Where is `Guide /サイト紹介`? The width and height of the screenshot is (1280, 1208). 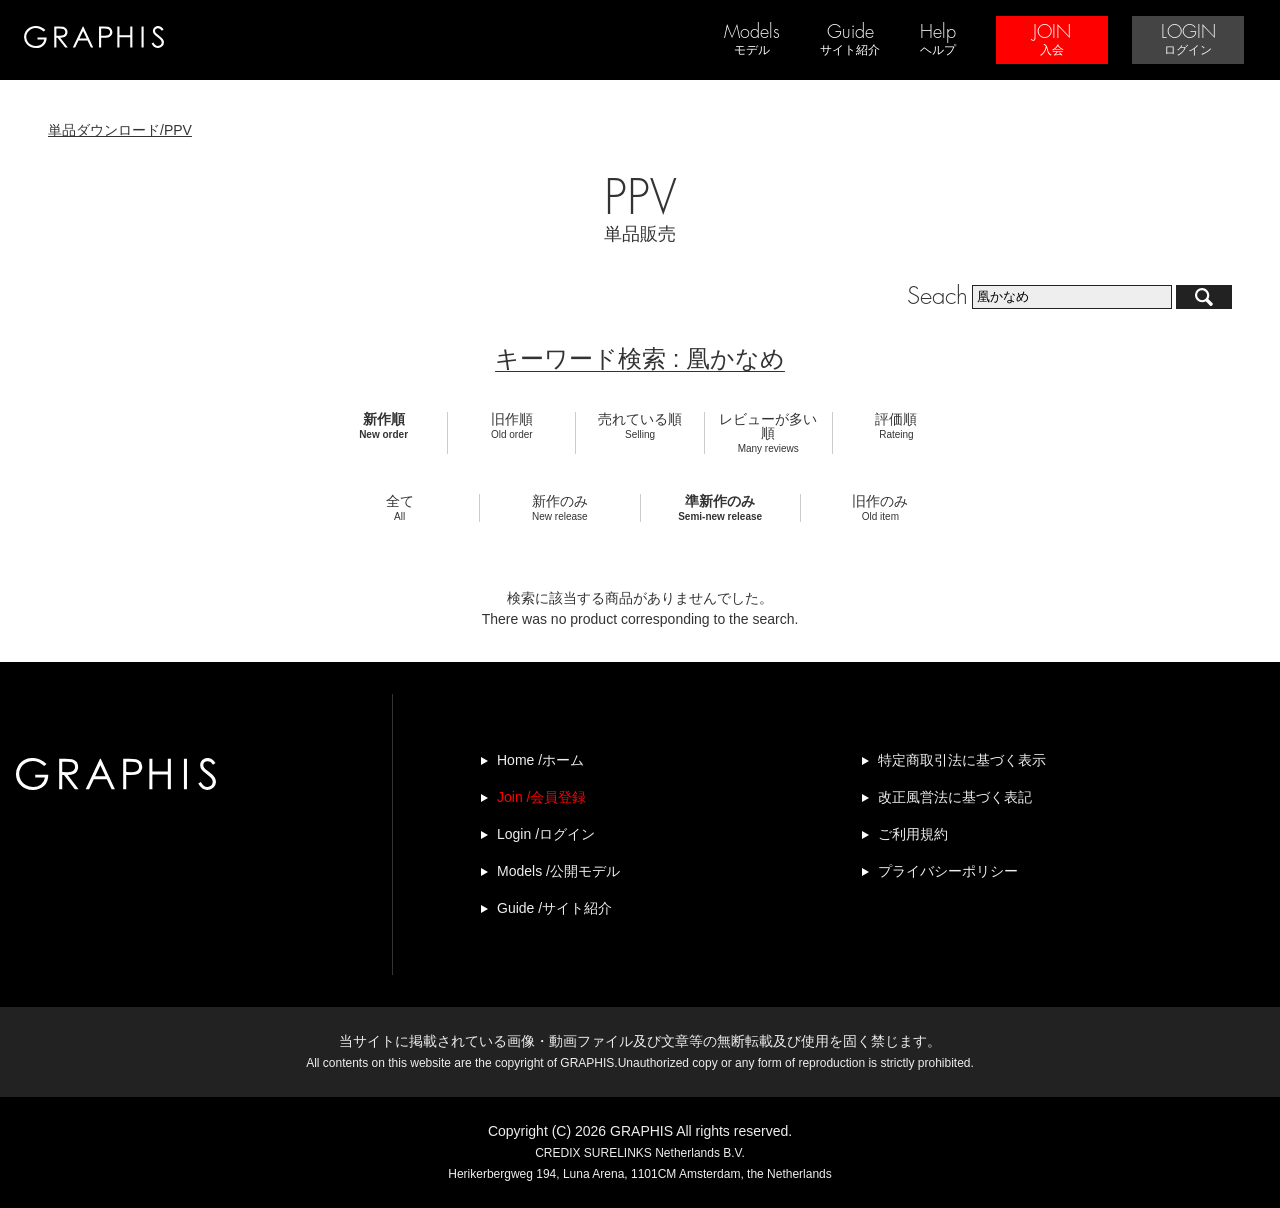 Guide /サイト紹介 is located at coordinates (554, 908).